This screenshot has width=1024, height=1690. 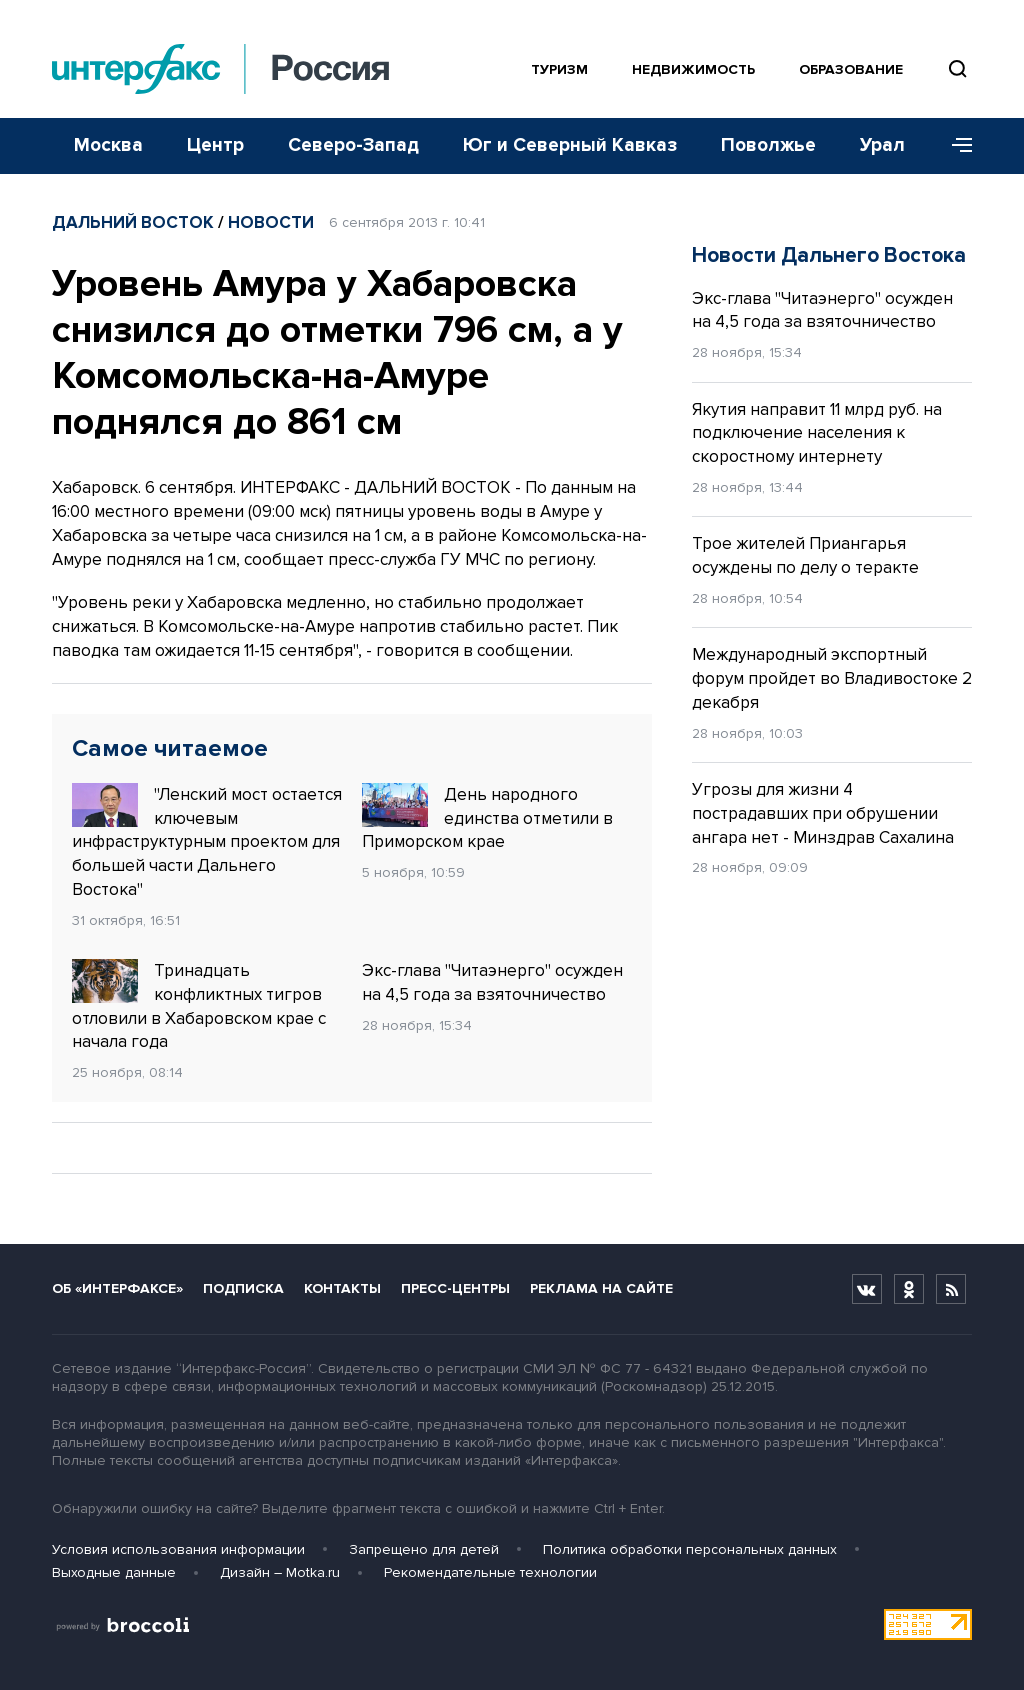 I want to click on День народного единства отметили в Приморском крае, so click(x=487, y=818).